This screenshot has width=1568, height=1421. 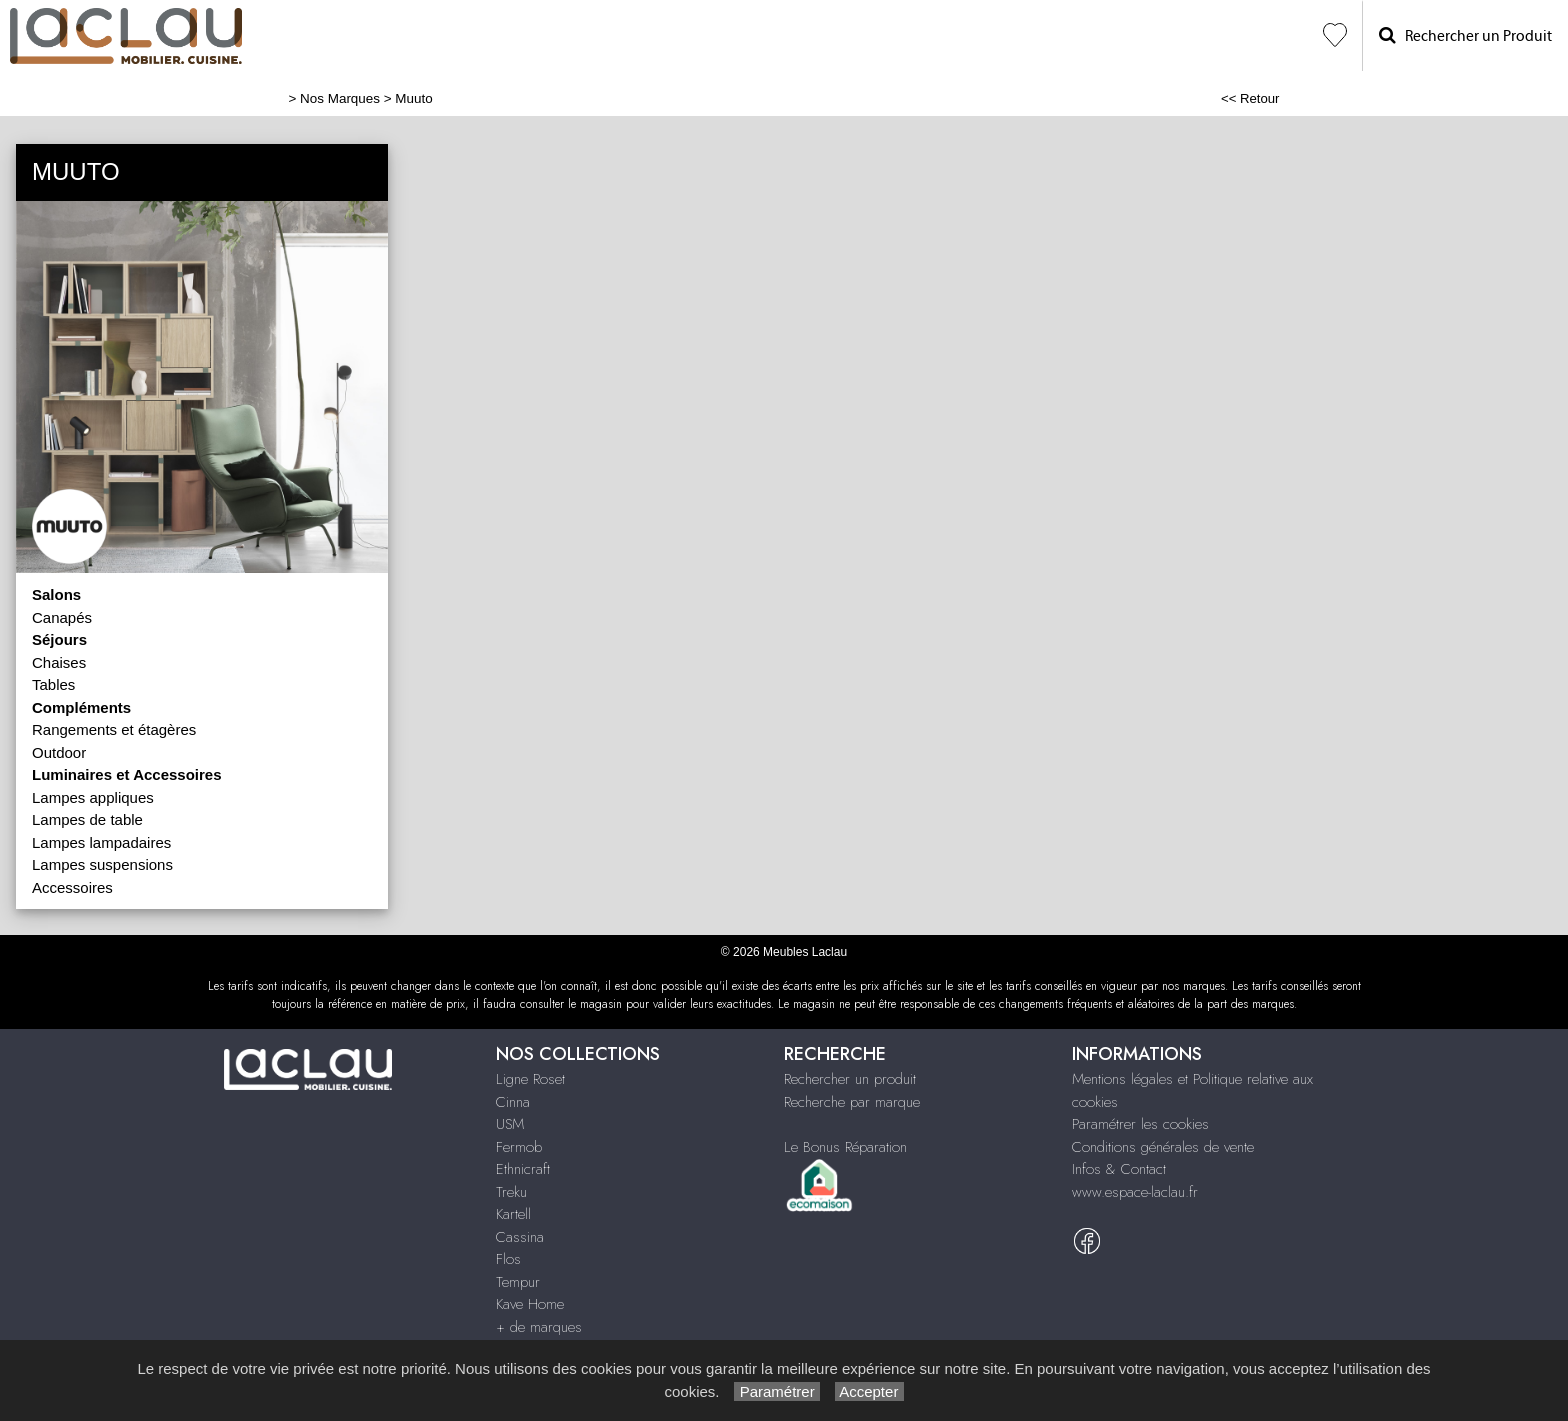 What do you see at coordinates (850, 1079) in the screenshot?
I see `Rechercher un produit` at bounding box center [850, 1079].